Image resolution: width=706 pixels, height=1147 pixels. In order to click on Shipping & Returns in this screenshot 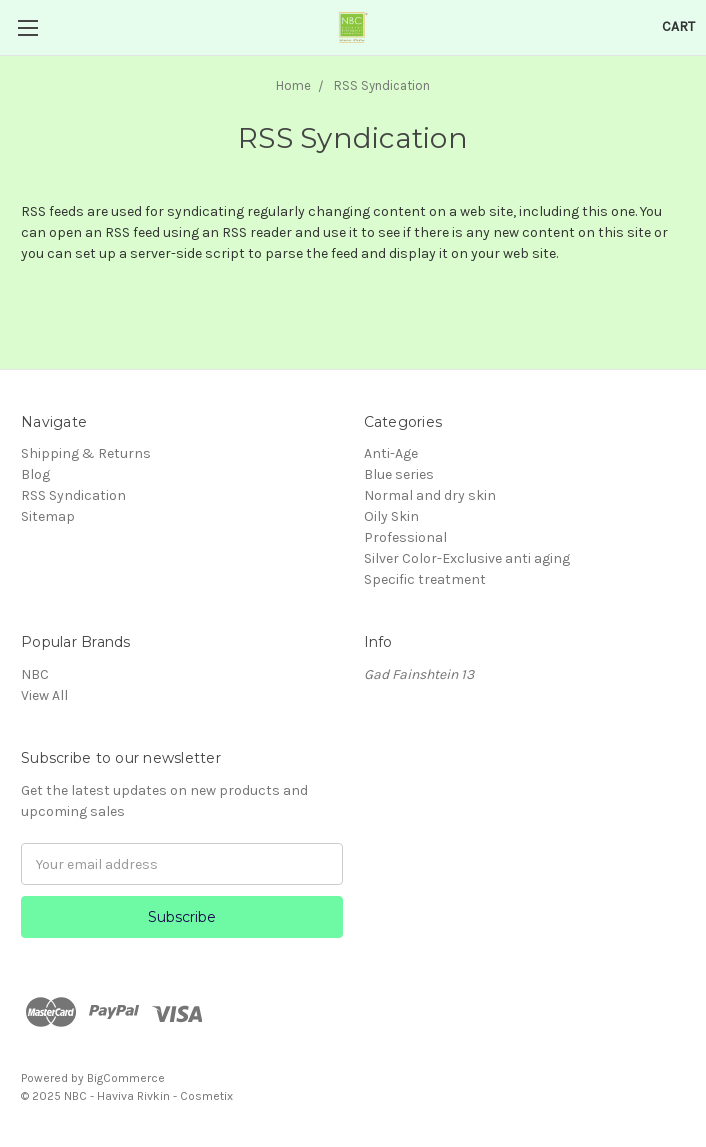, I will do `click(86, 453)`.